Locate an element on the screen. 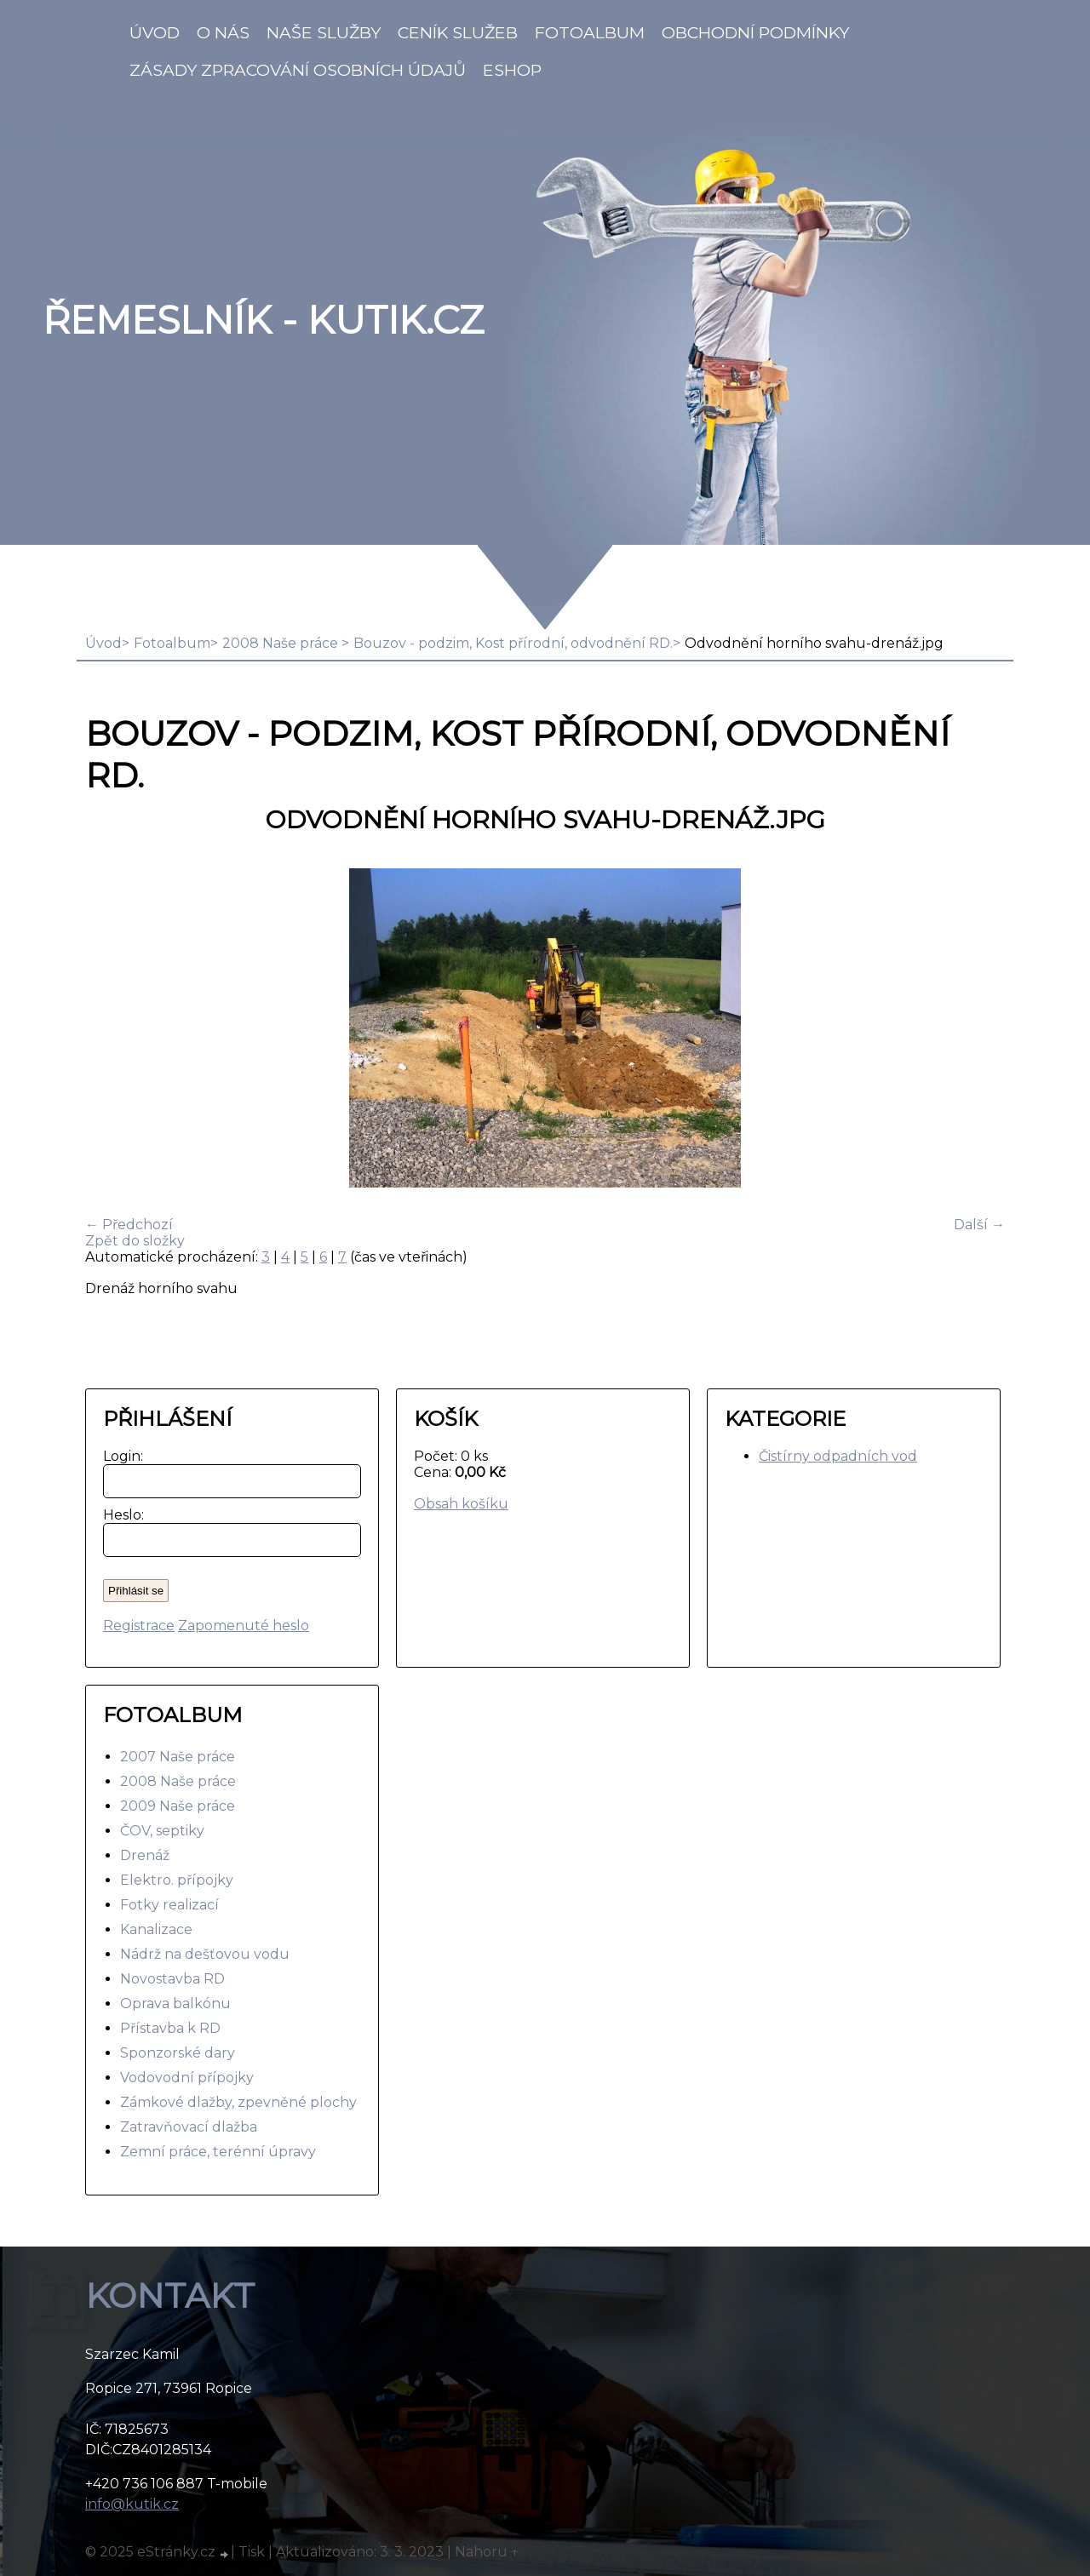 This screenshot has width=1090, height=2576. 2008 Naše práce is located at coordinates (281, 643).